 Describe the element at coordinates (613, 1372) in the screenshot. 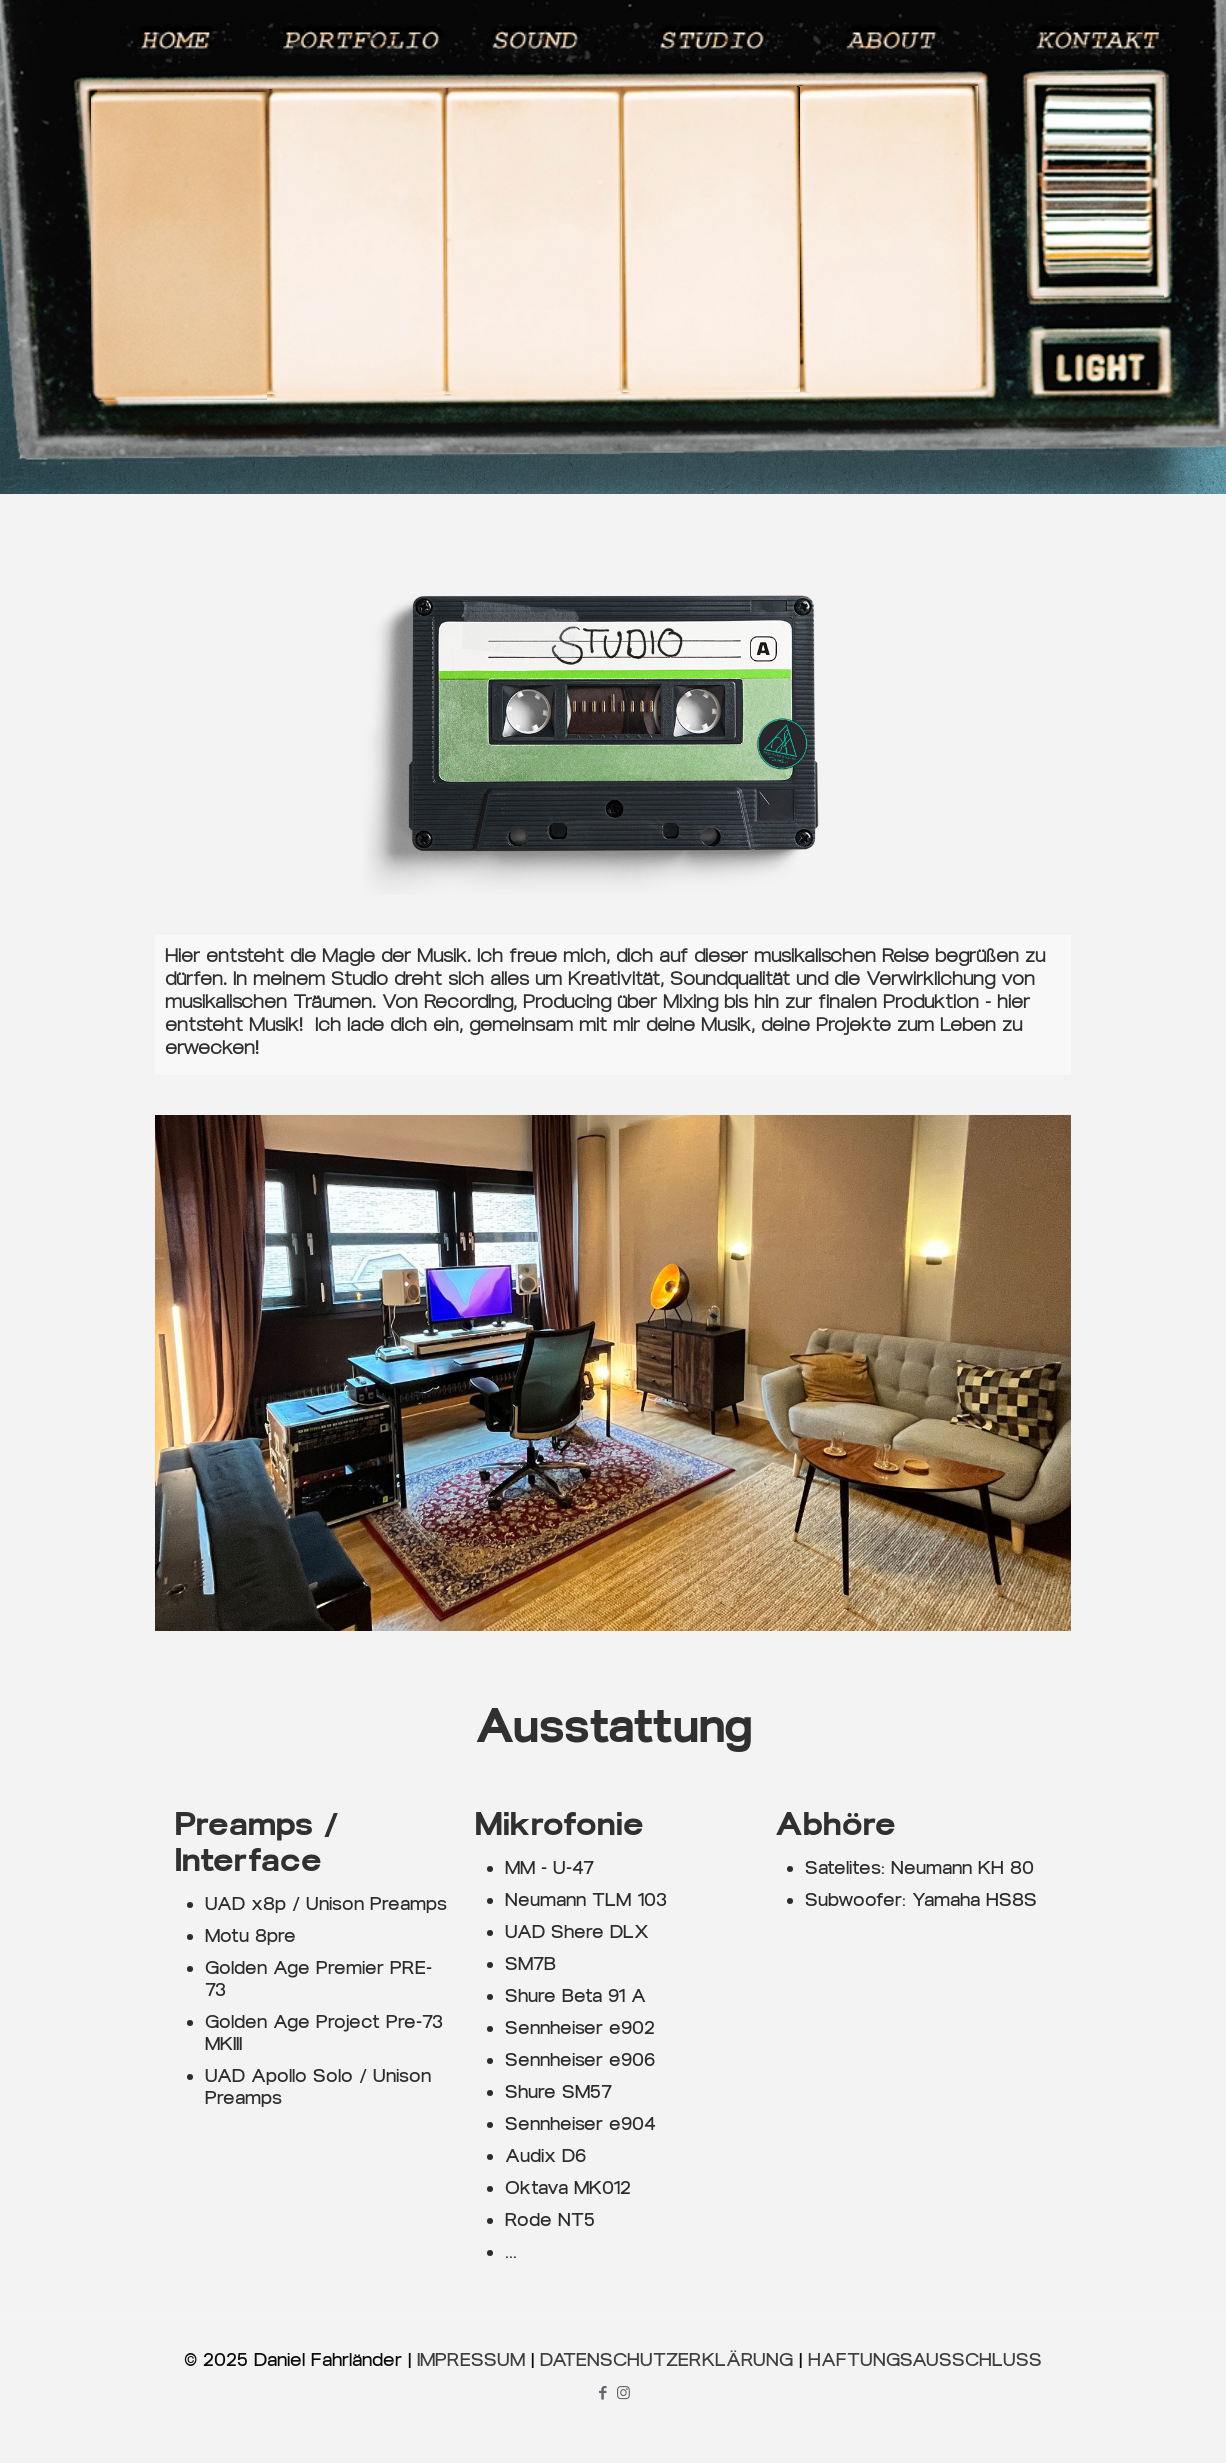

I see `[link]` at that location.